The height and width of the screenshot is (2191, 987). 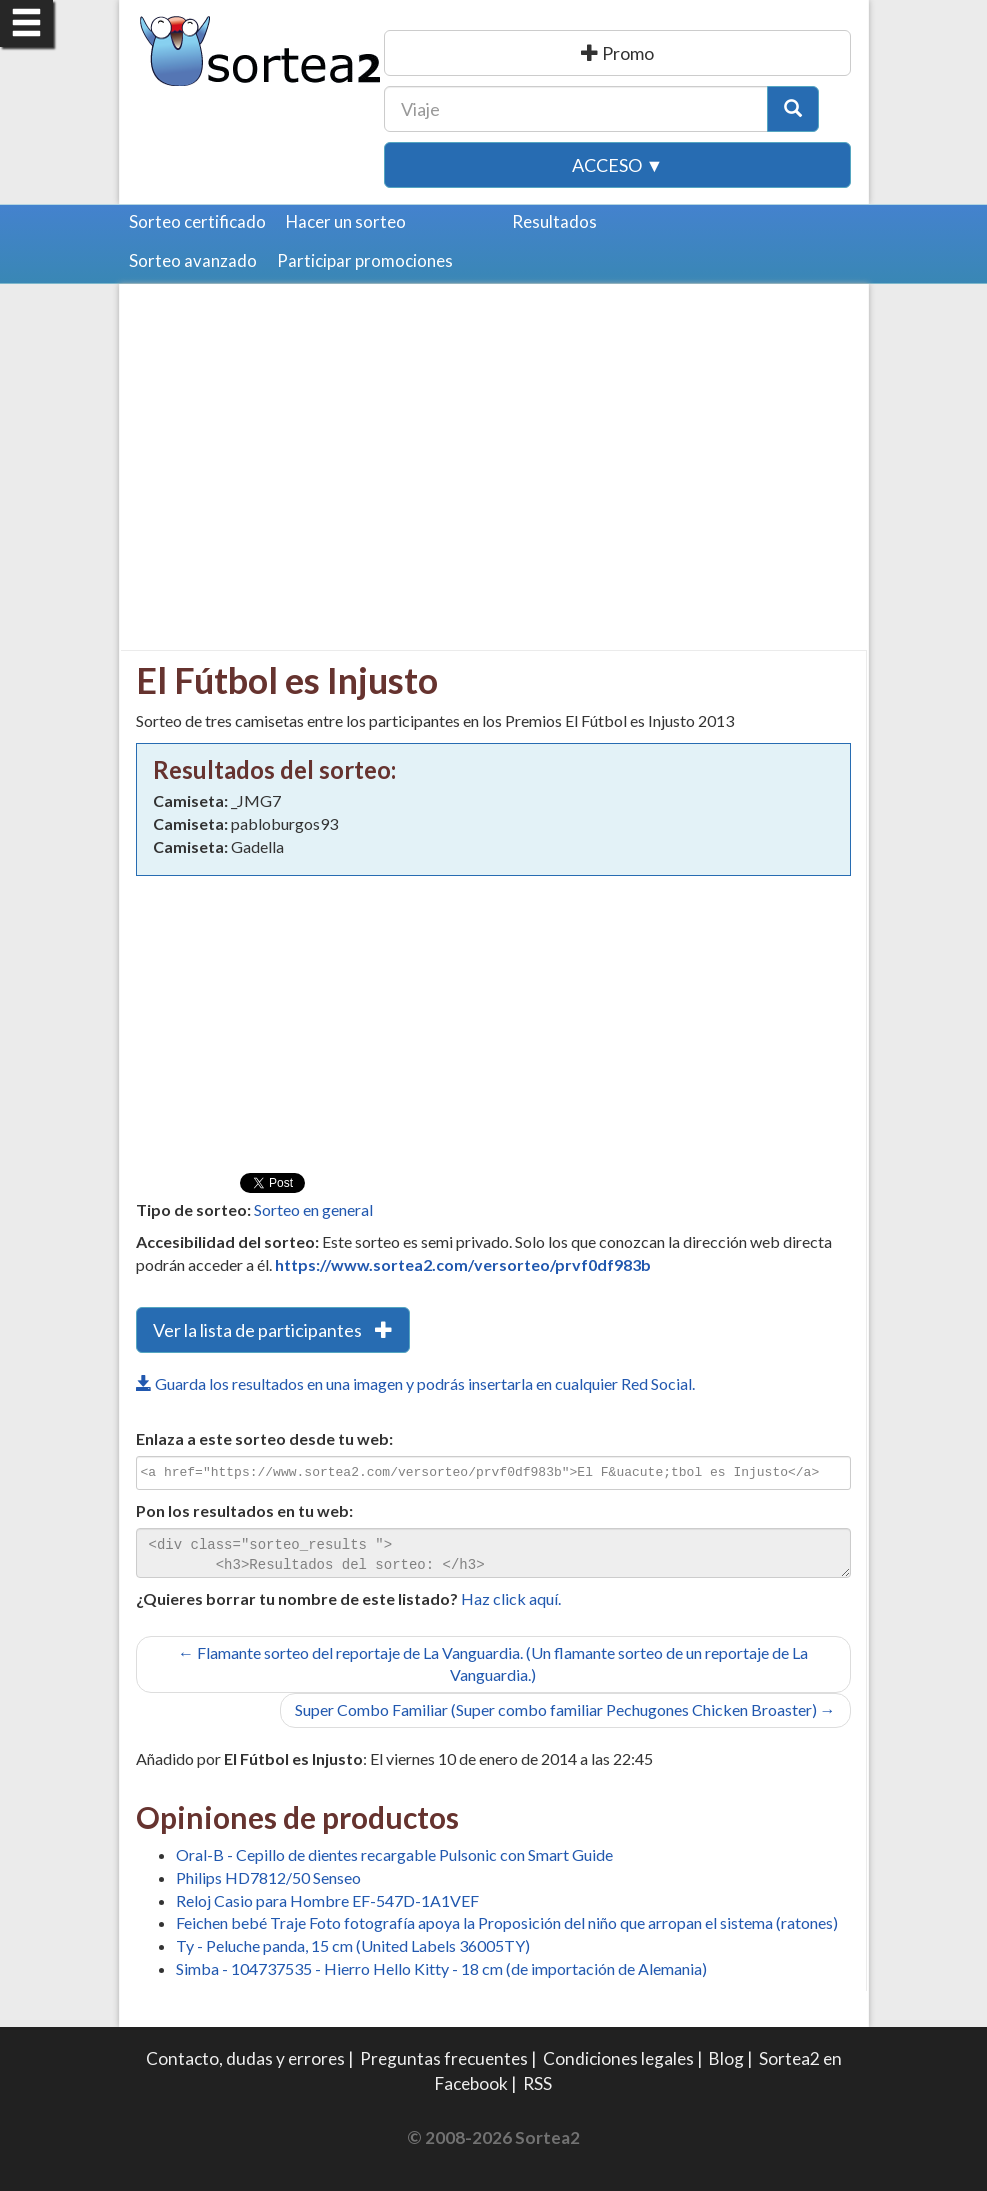 I want to click on Participar promociones, so click(x=365, y=260).